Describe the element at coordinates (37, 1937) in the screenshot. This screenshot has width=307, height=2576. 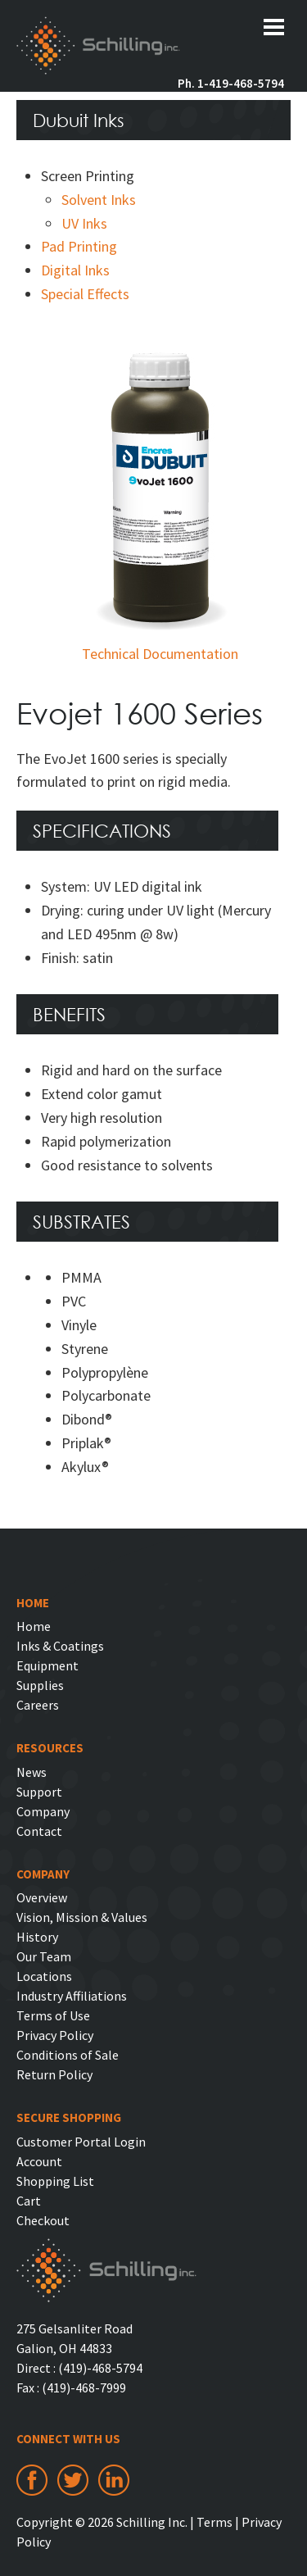
I see `History` at that location.